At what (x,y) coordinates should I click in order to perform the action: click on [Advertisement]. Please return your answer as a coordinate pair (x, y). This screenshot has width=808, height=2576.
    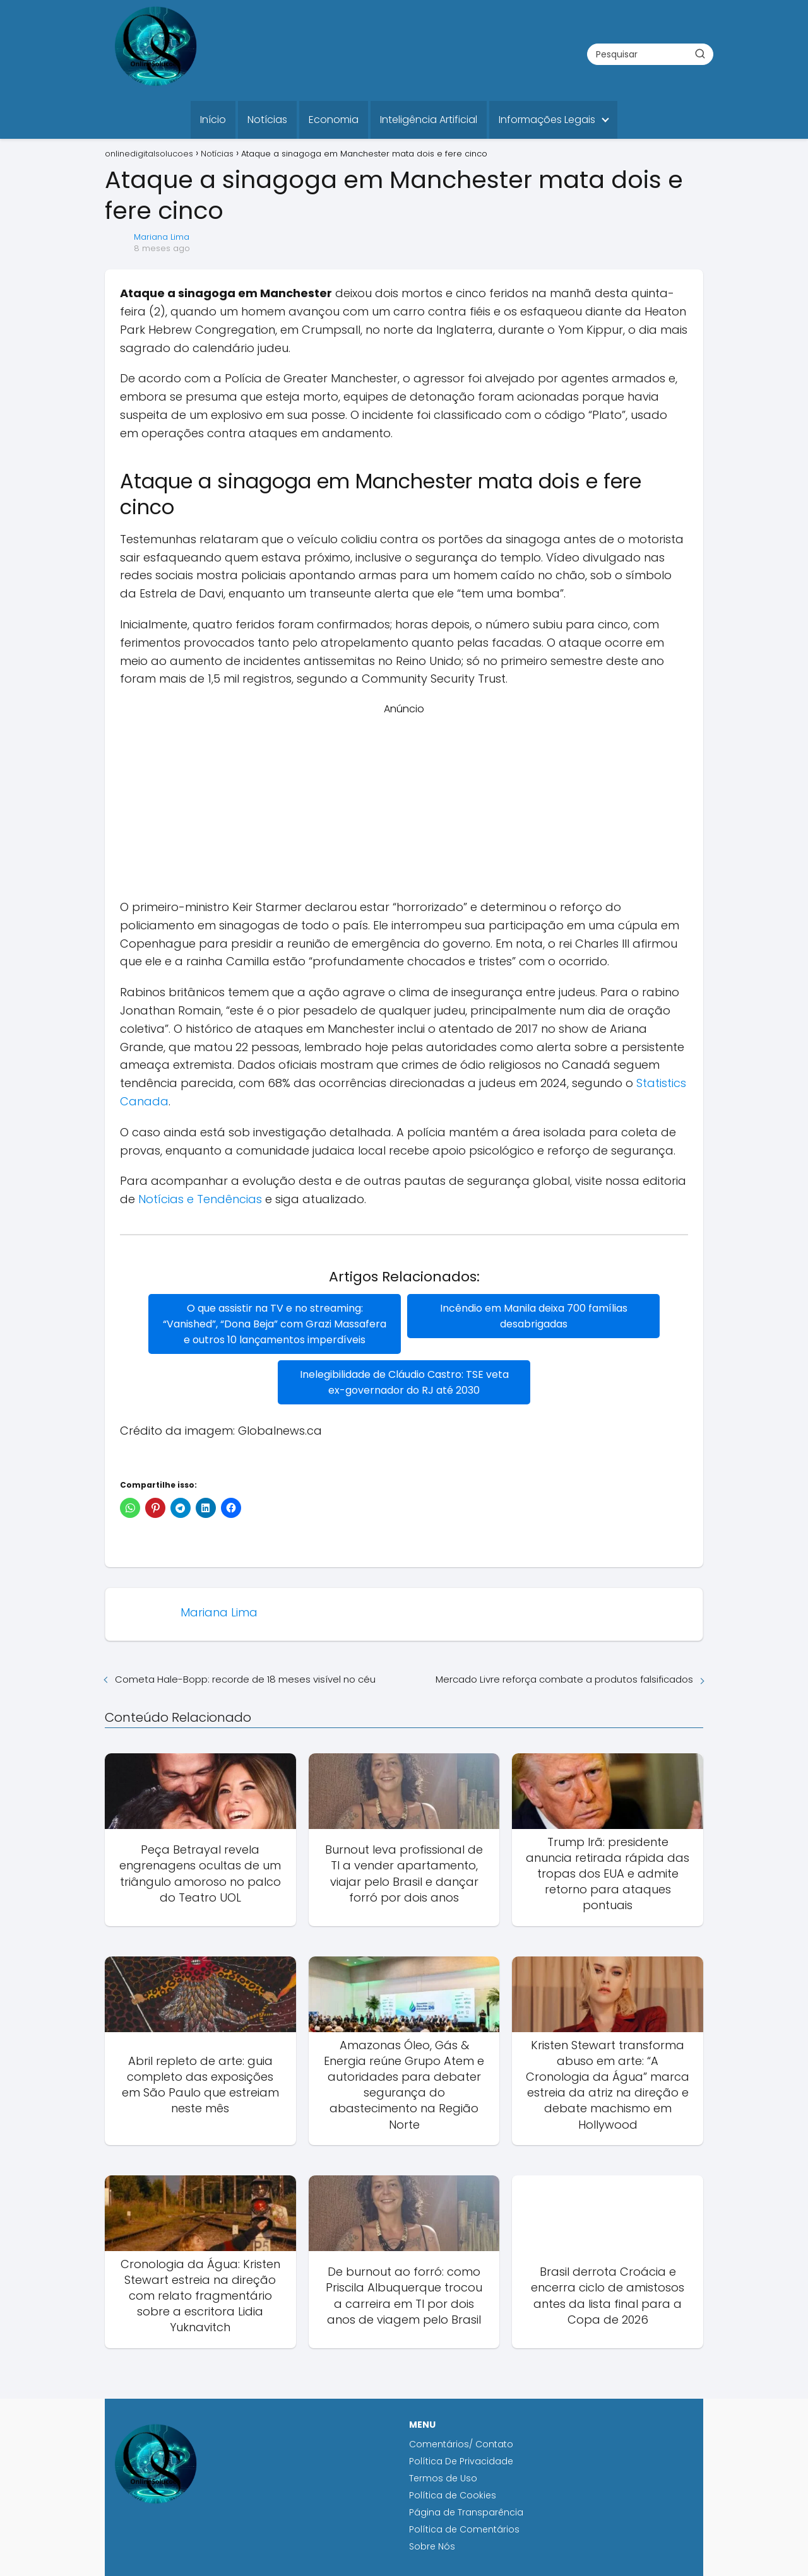
    Looking at the image, I should click on (404, 805).